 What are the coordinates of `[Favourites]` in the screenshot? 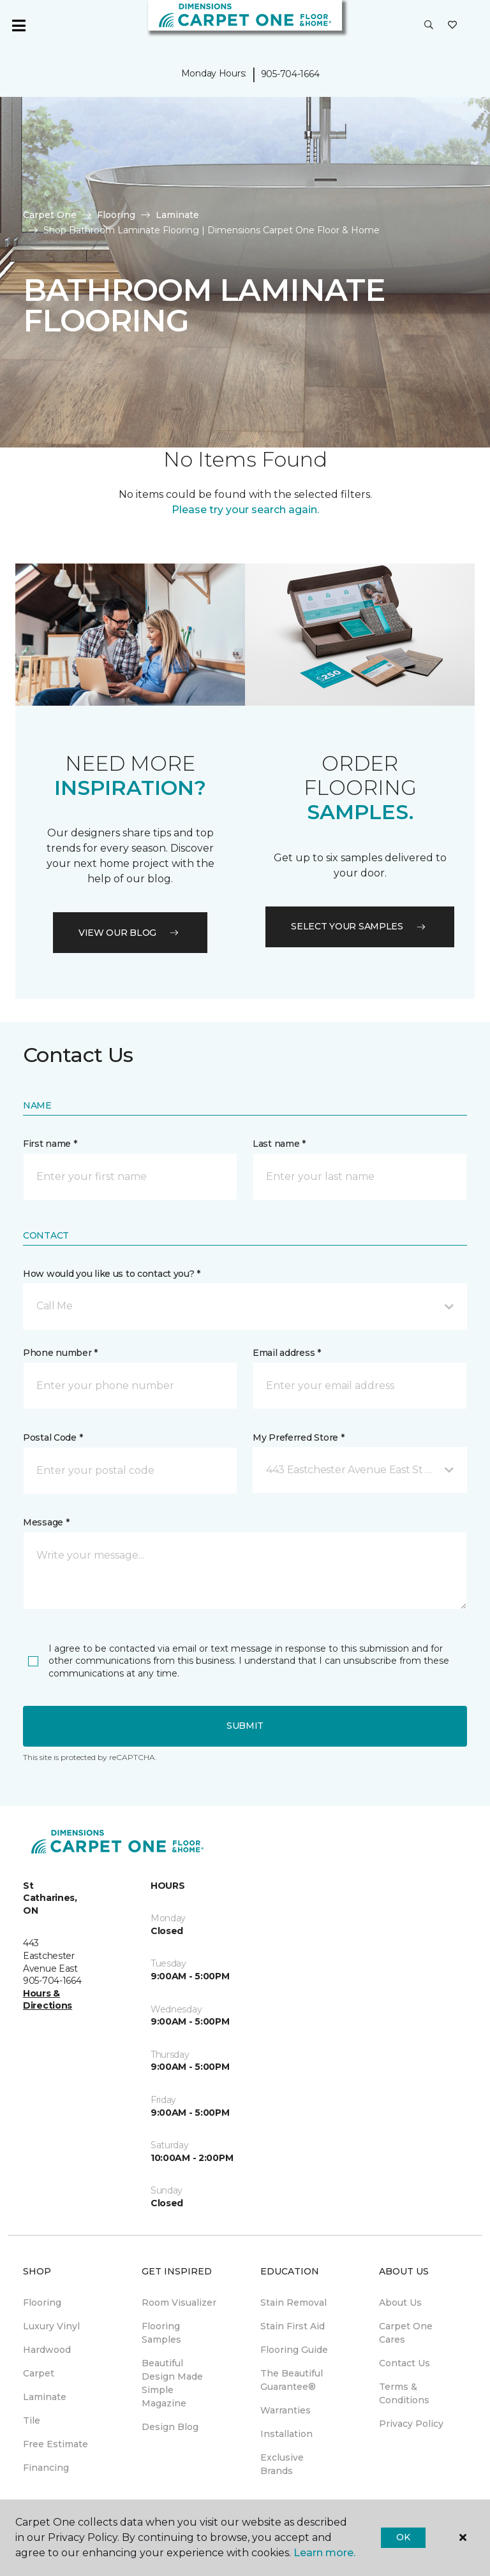 It's located at (452, 25).